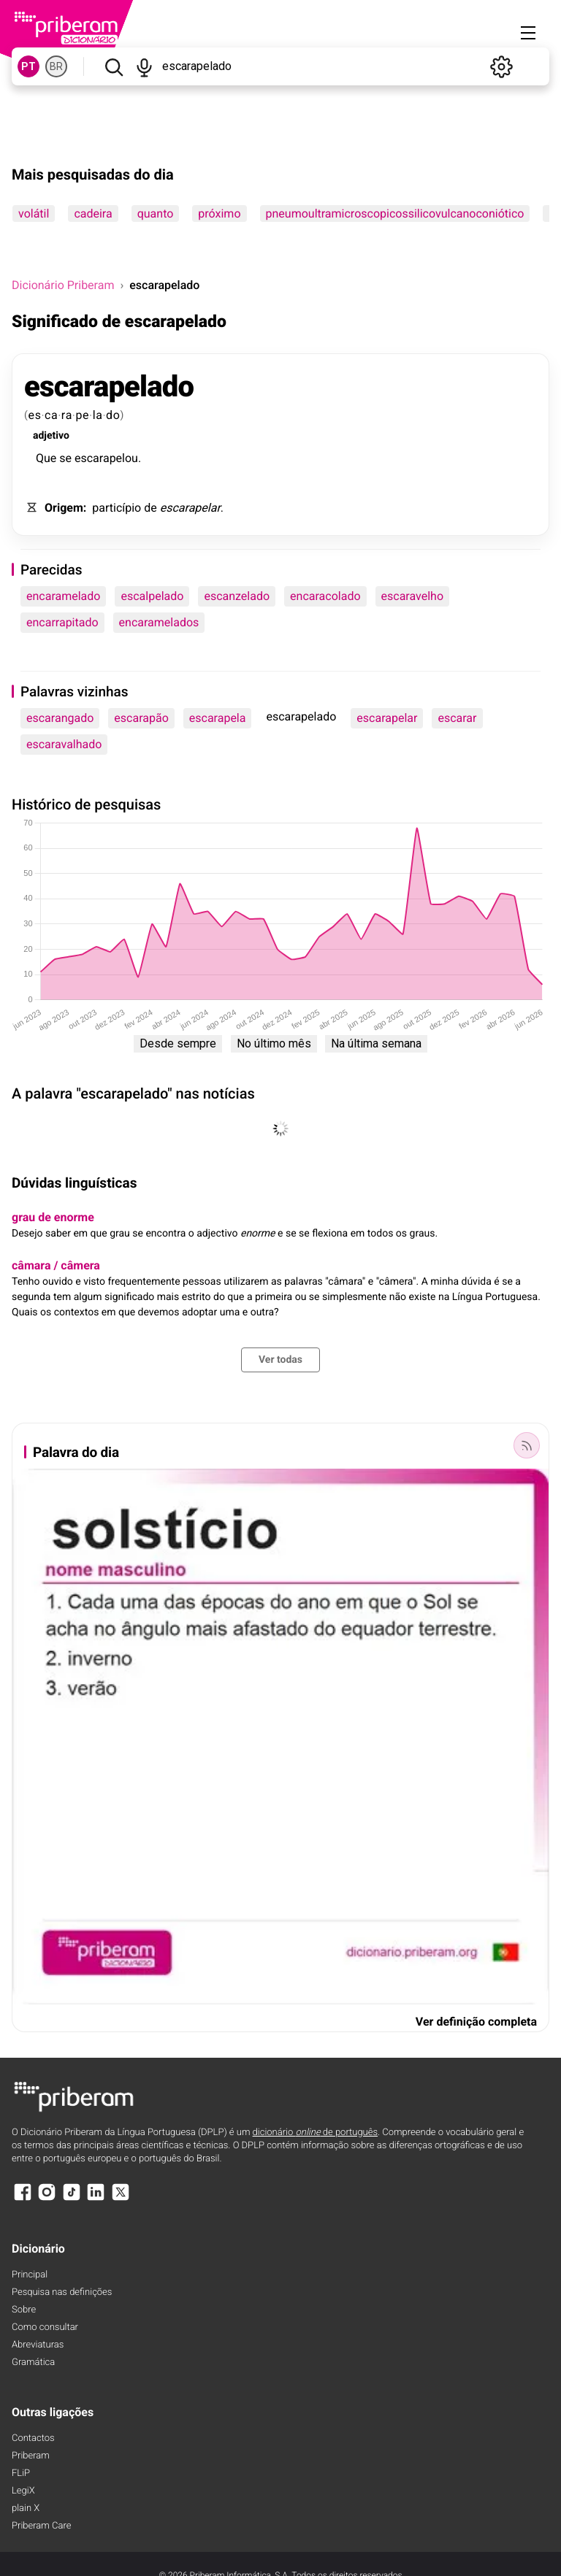 Image resolution: width=561 pixels, height=2576 pixels. I want to click on [LinkedIn], so click(96, 2199).